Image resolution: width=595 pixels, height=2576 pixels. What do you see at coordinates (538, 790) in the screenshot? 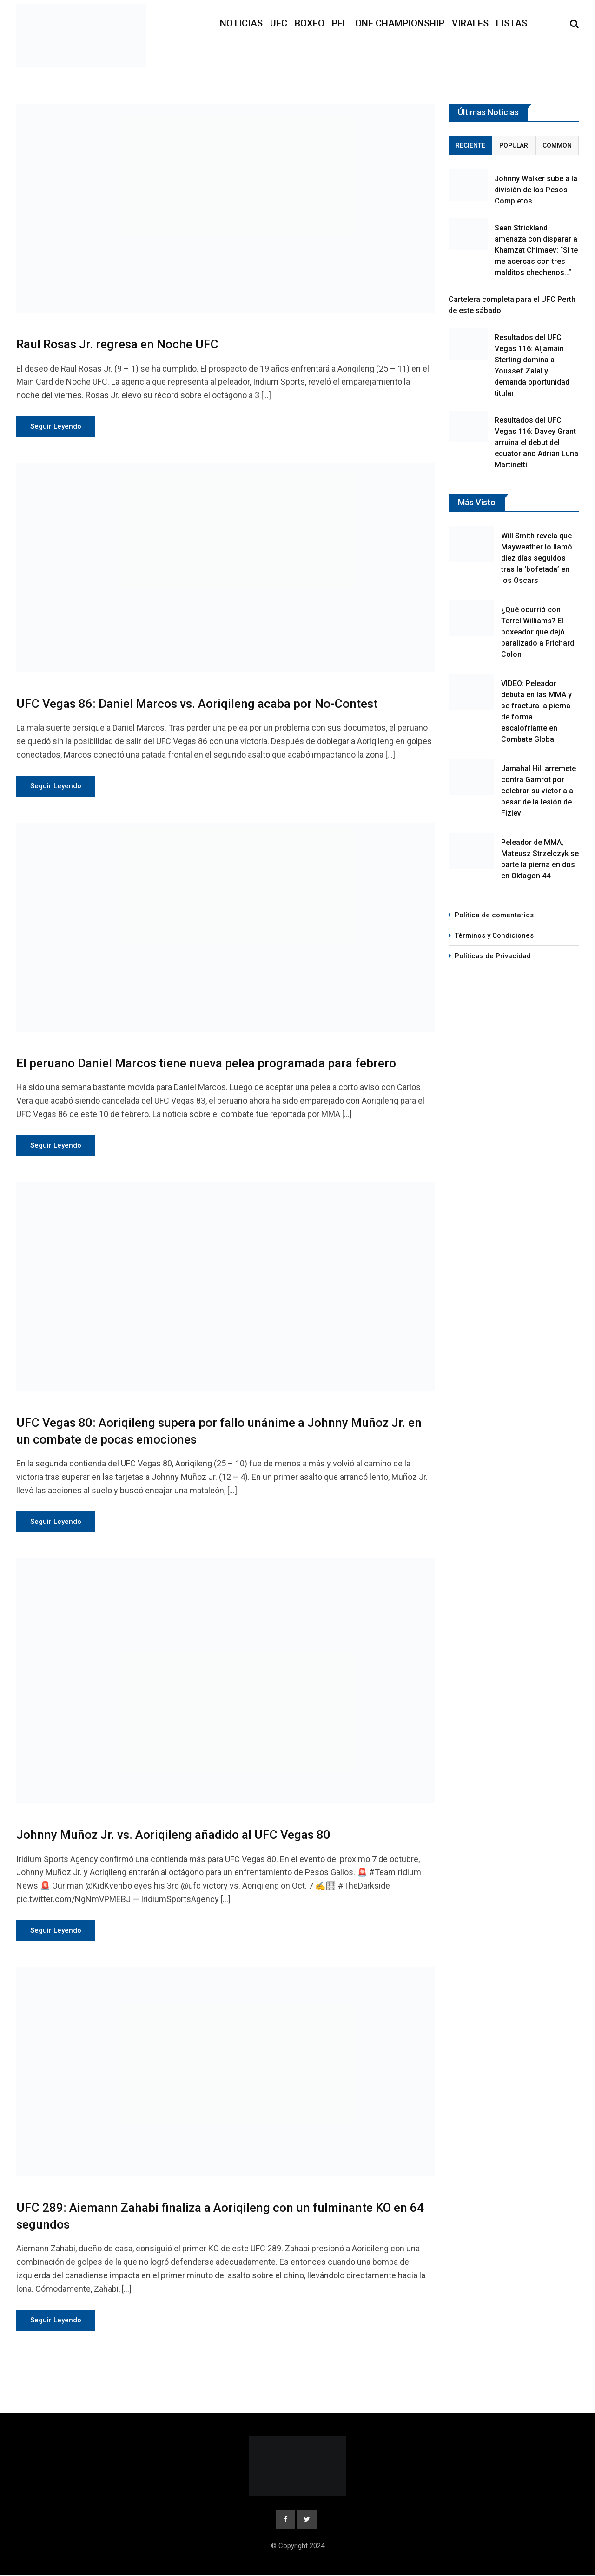
I see `Jamahal Hill arremete contra Gamrot por celebrar su victoria a pesar de la lesión de Fiziev` at bounding box center [538, 790].